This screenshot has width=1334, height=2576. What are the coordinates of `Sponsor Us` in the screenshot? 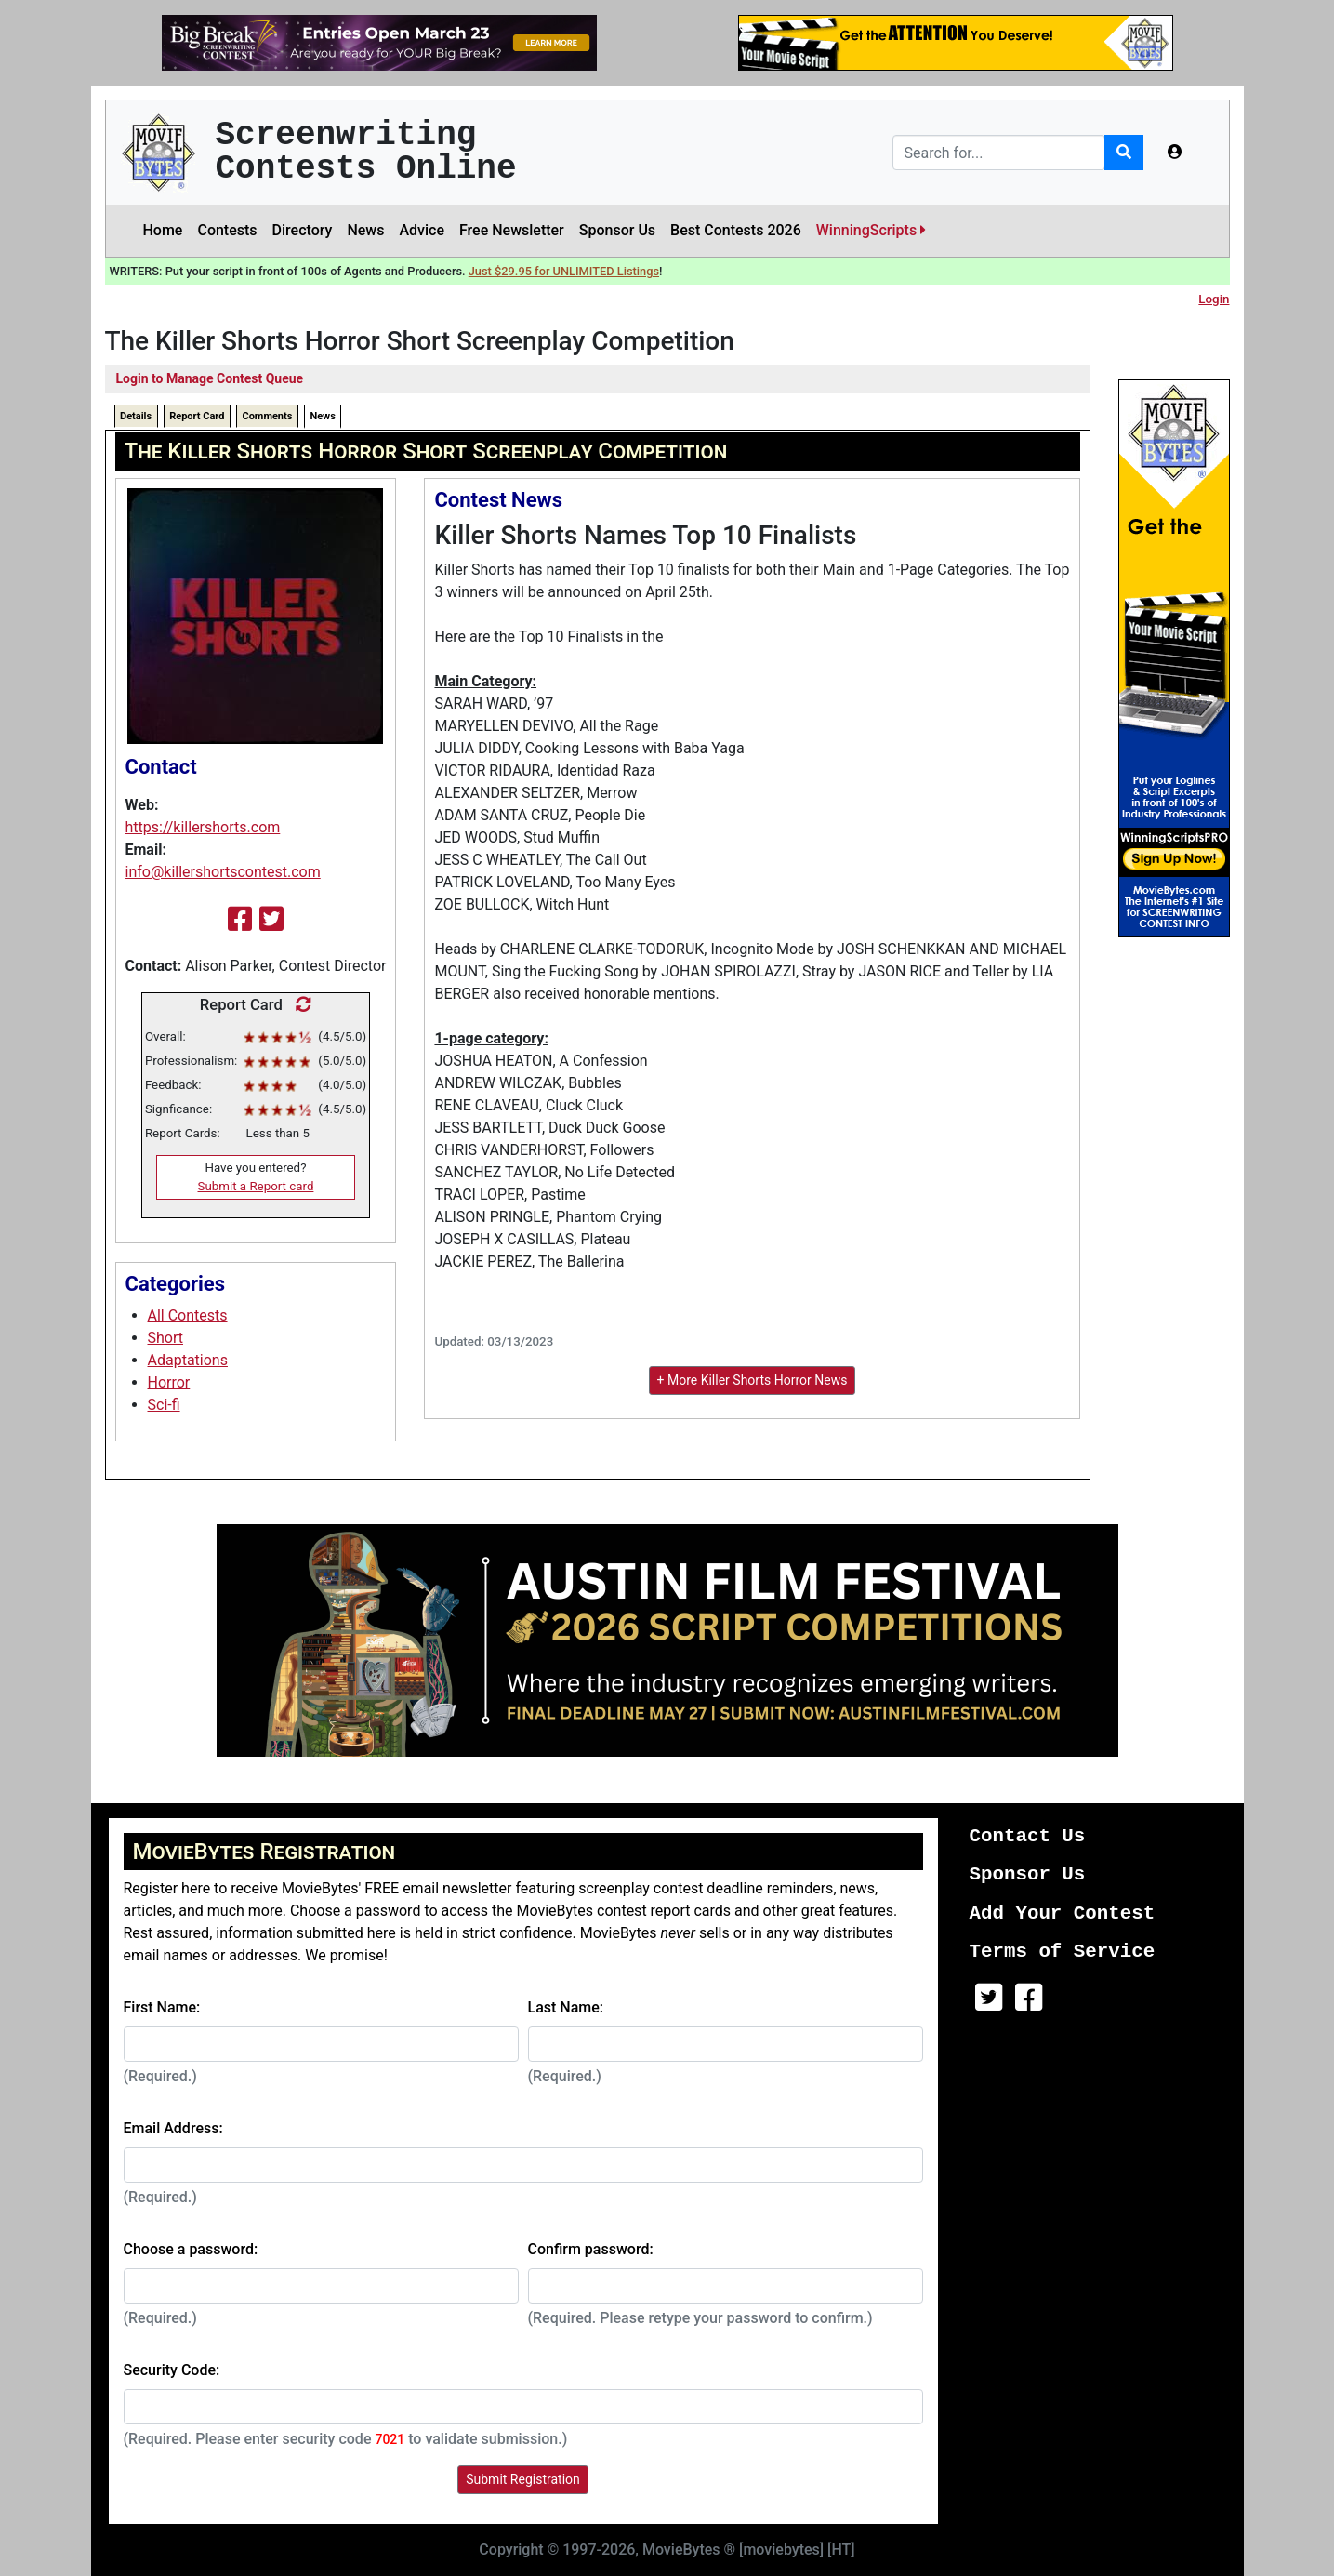 It's located at (617, 230).